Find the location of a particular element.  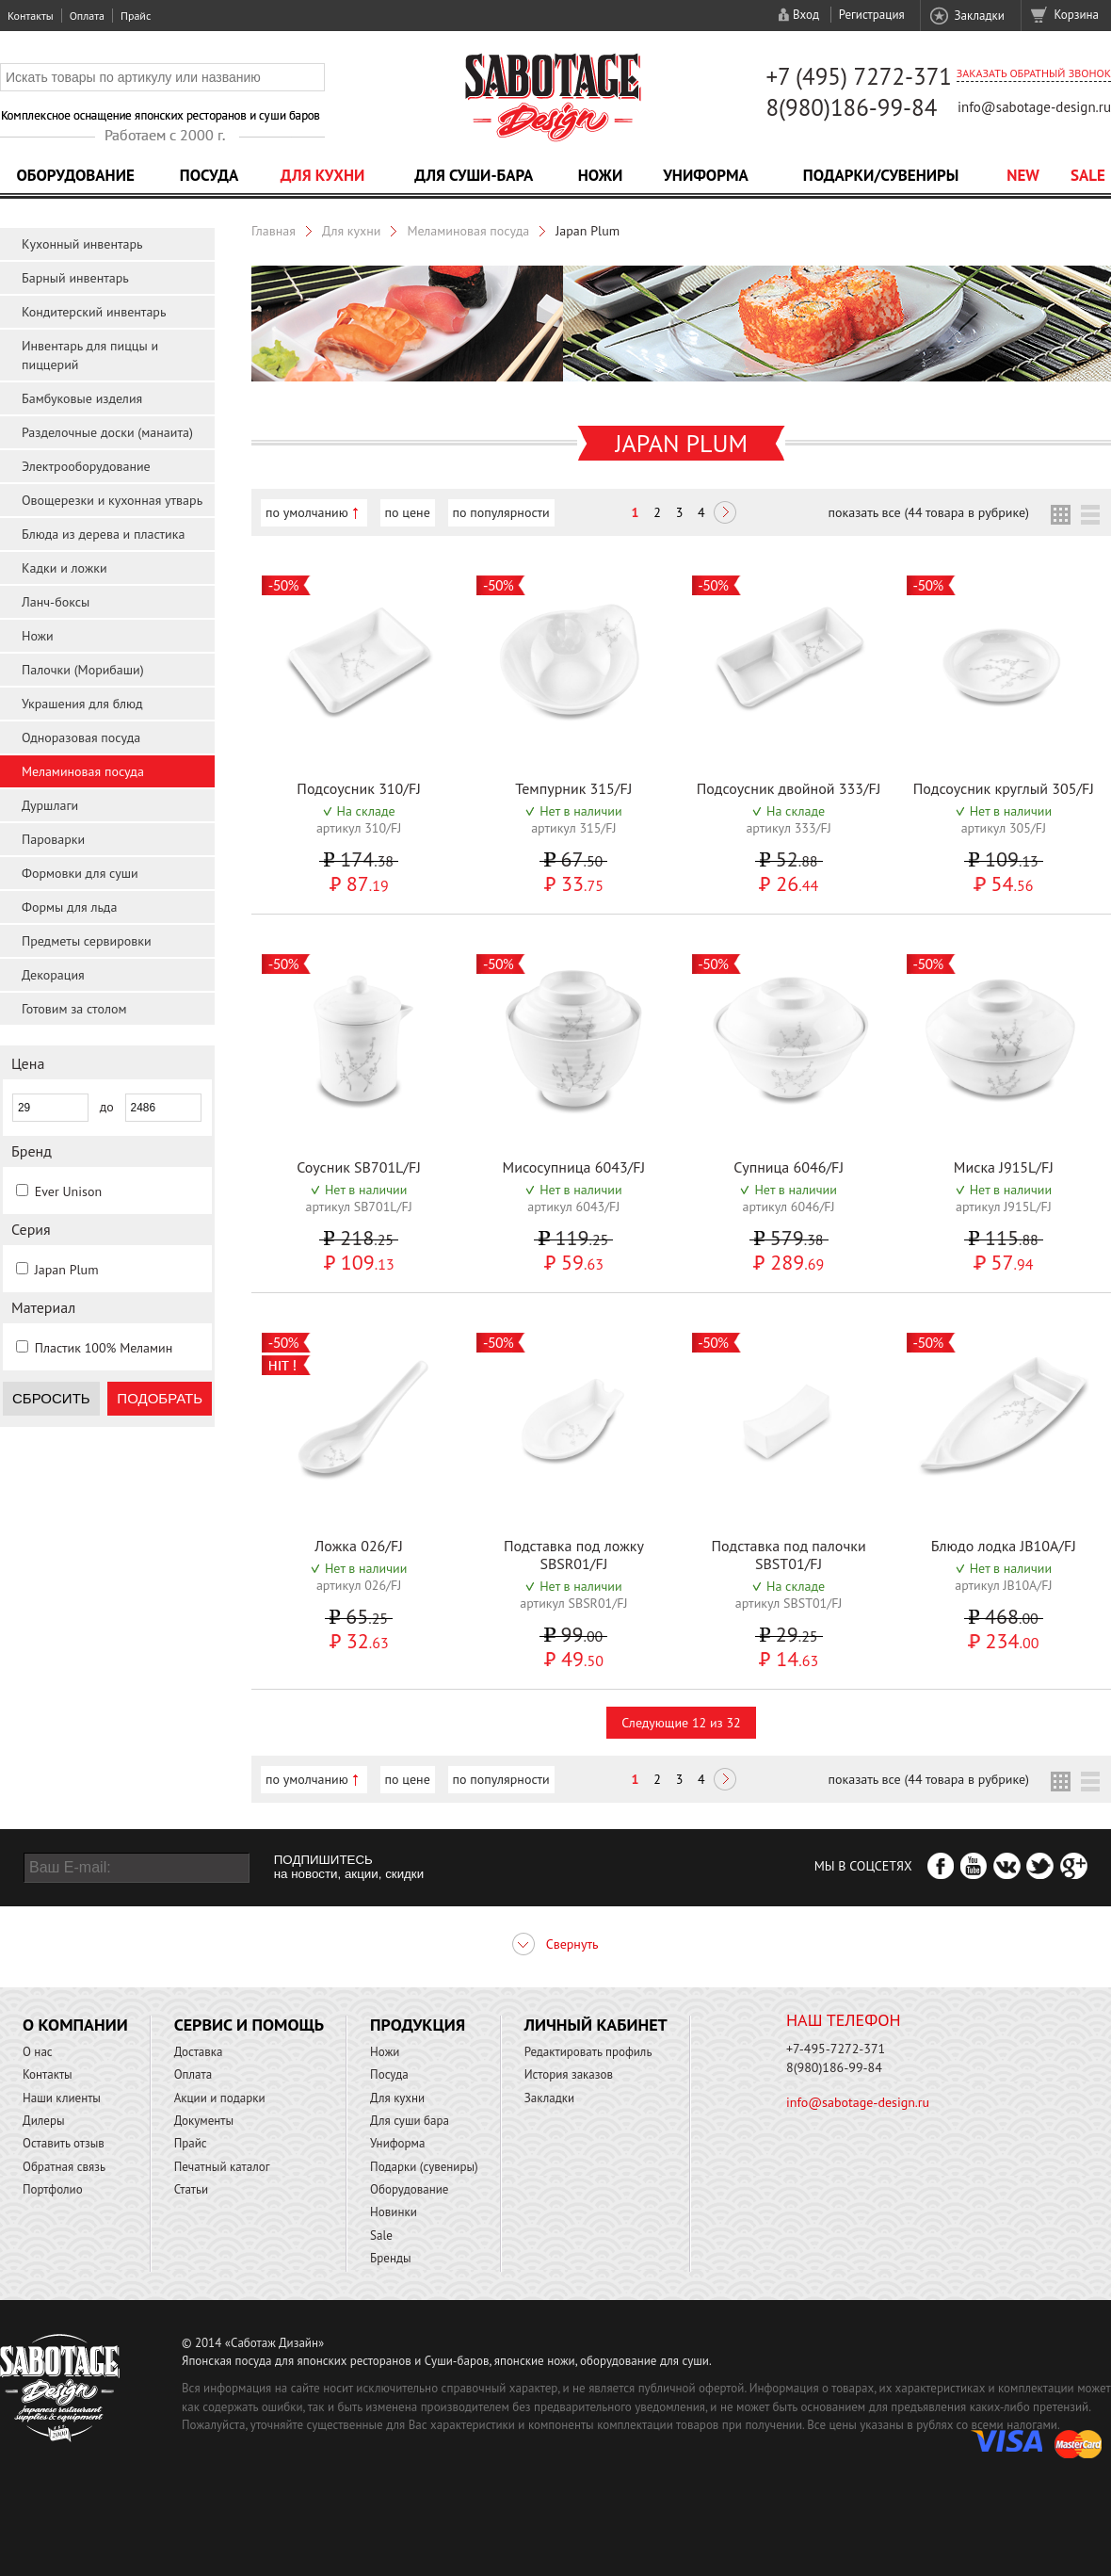

Электрооборудование is located at coordinates (86, 466).